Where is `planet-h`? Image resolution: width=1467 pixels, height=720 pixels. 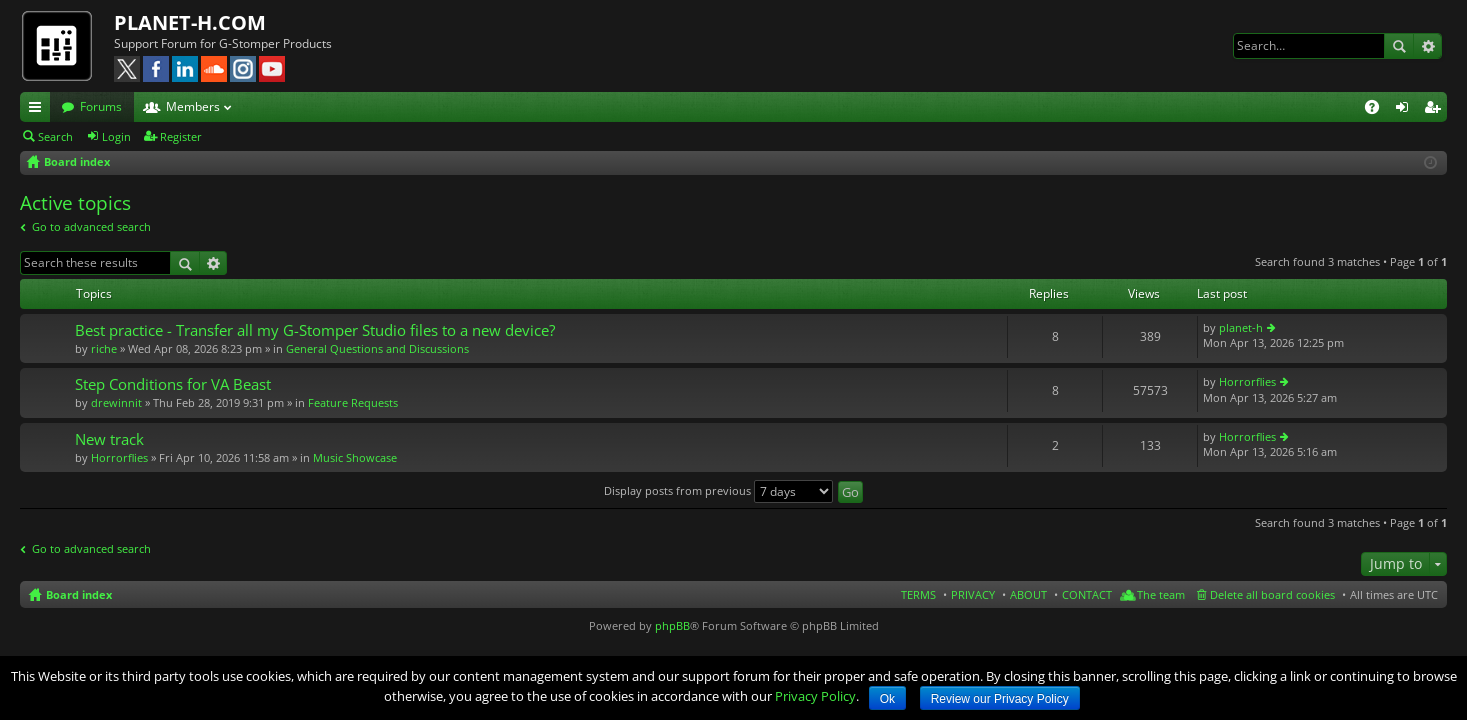
planet-h is located at coordinates (1241, 327).